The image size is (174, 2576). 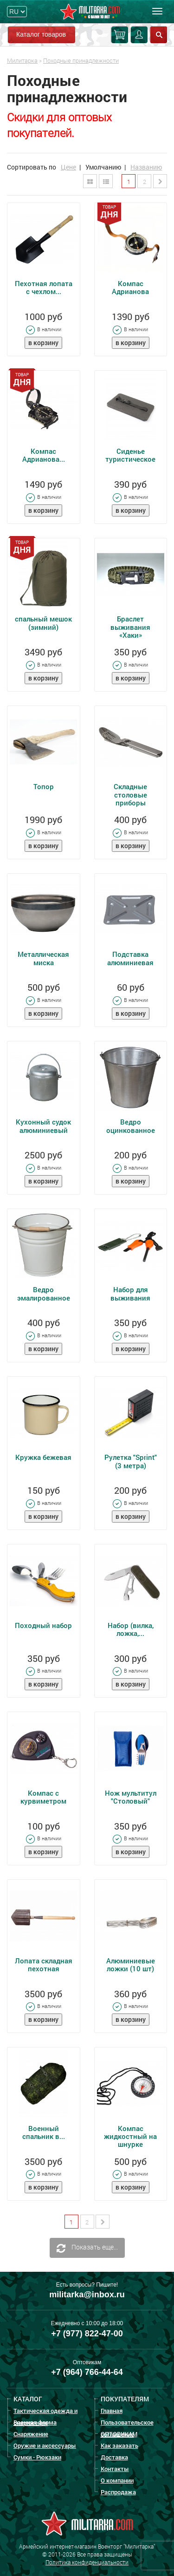 What do you see at coordinates (43, 2132) in the screenshot?
I see `Военный спальник в...` at bounding box center [43, 2132].